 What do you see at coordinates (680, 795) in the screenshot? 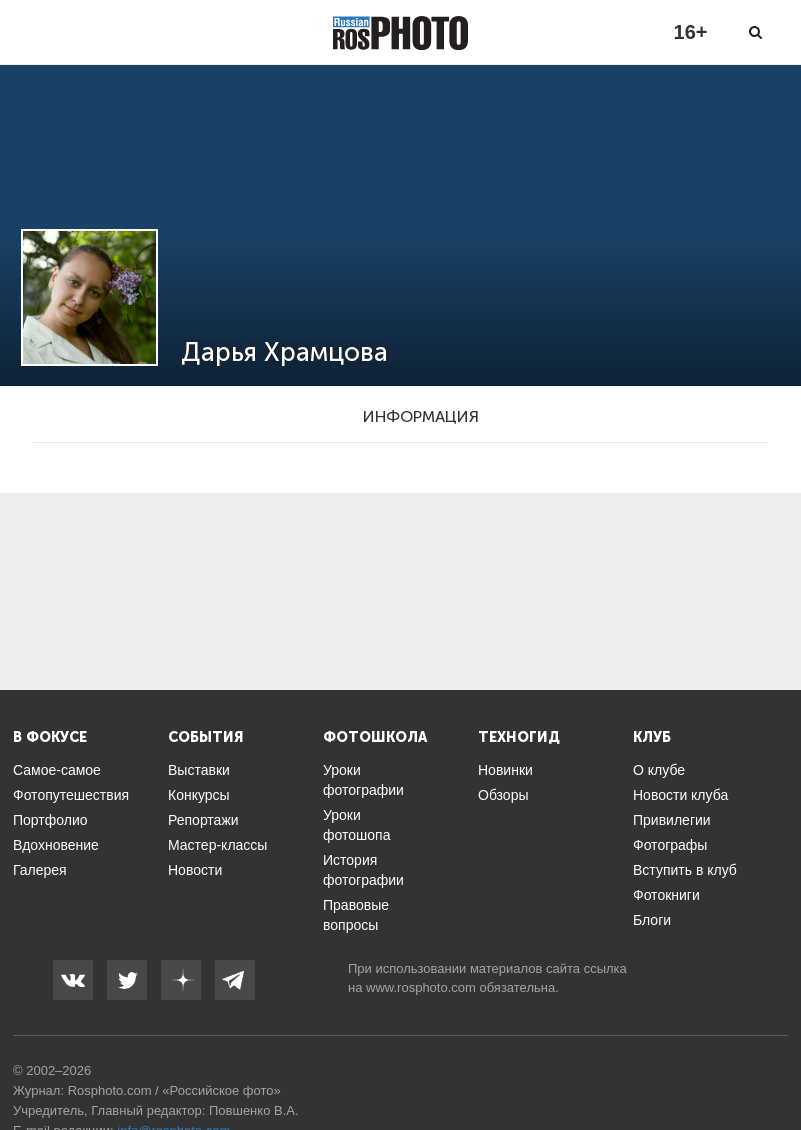
I see `Новости клуба` at bounding box center [680, 795].